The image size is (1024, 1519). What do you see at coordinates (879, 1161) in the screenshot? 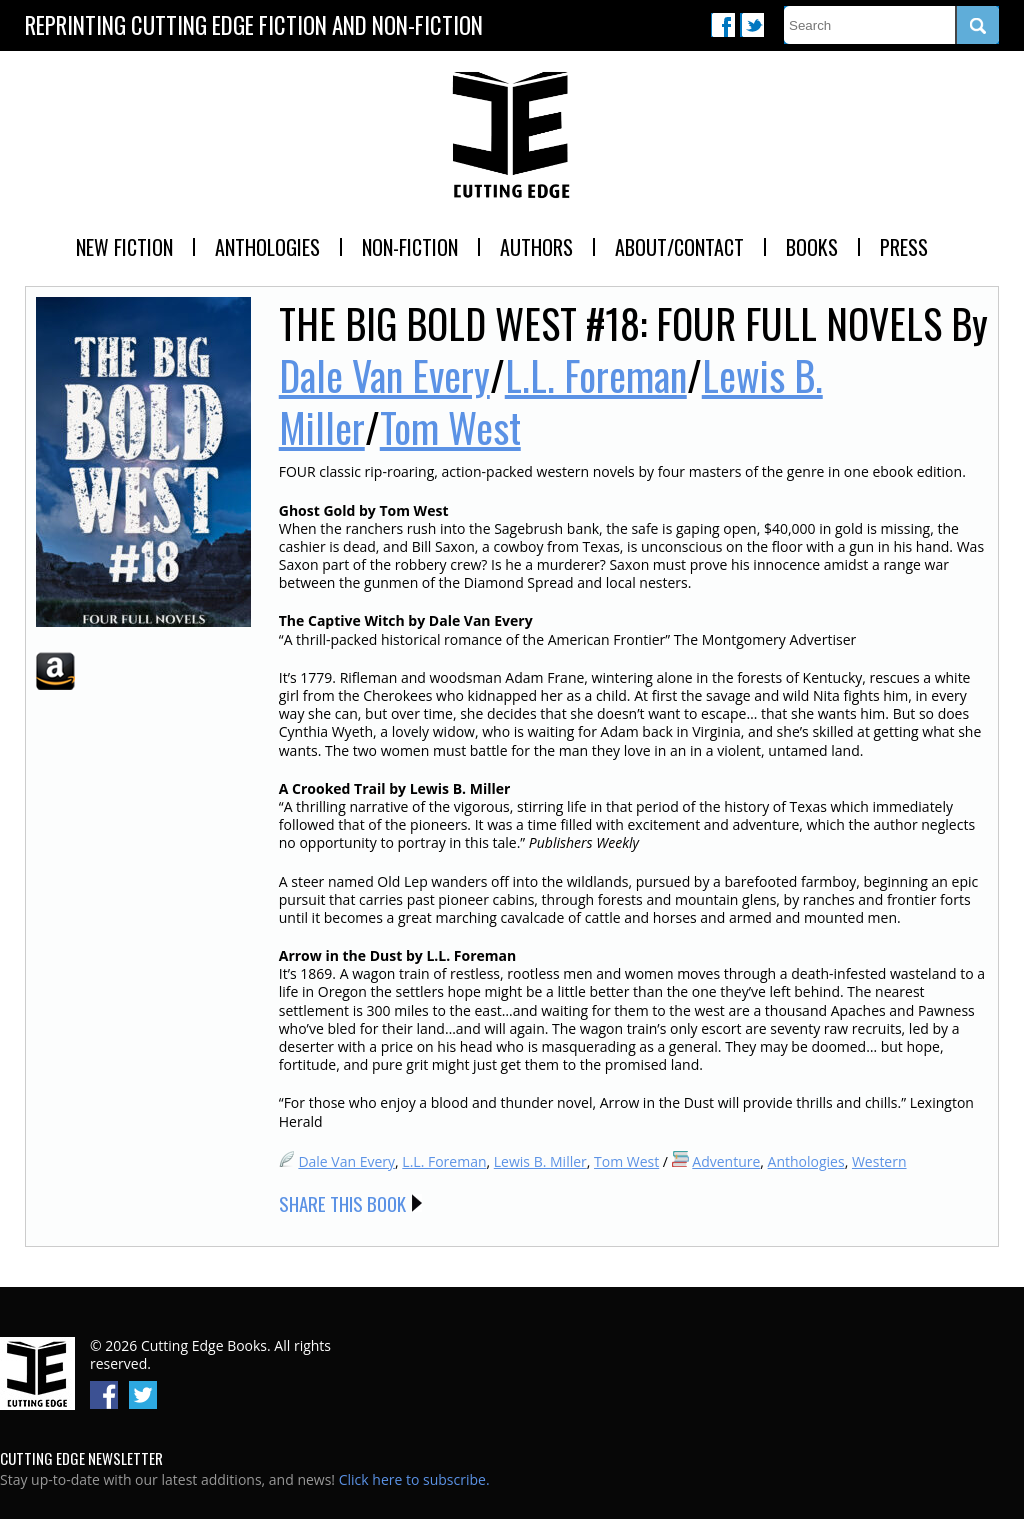
I see `Western` at bounding box center [879, 1161].